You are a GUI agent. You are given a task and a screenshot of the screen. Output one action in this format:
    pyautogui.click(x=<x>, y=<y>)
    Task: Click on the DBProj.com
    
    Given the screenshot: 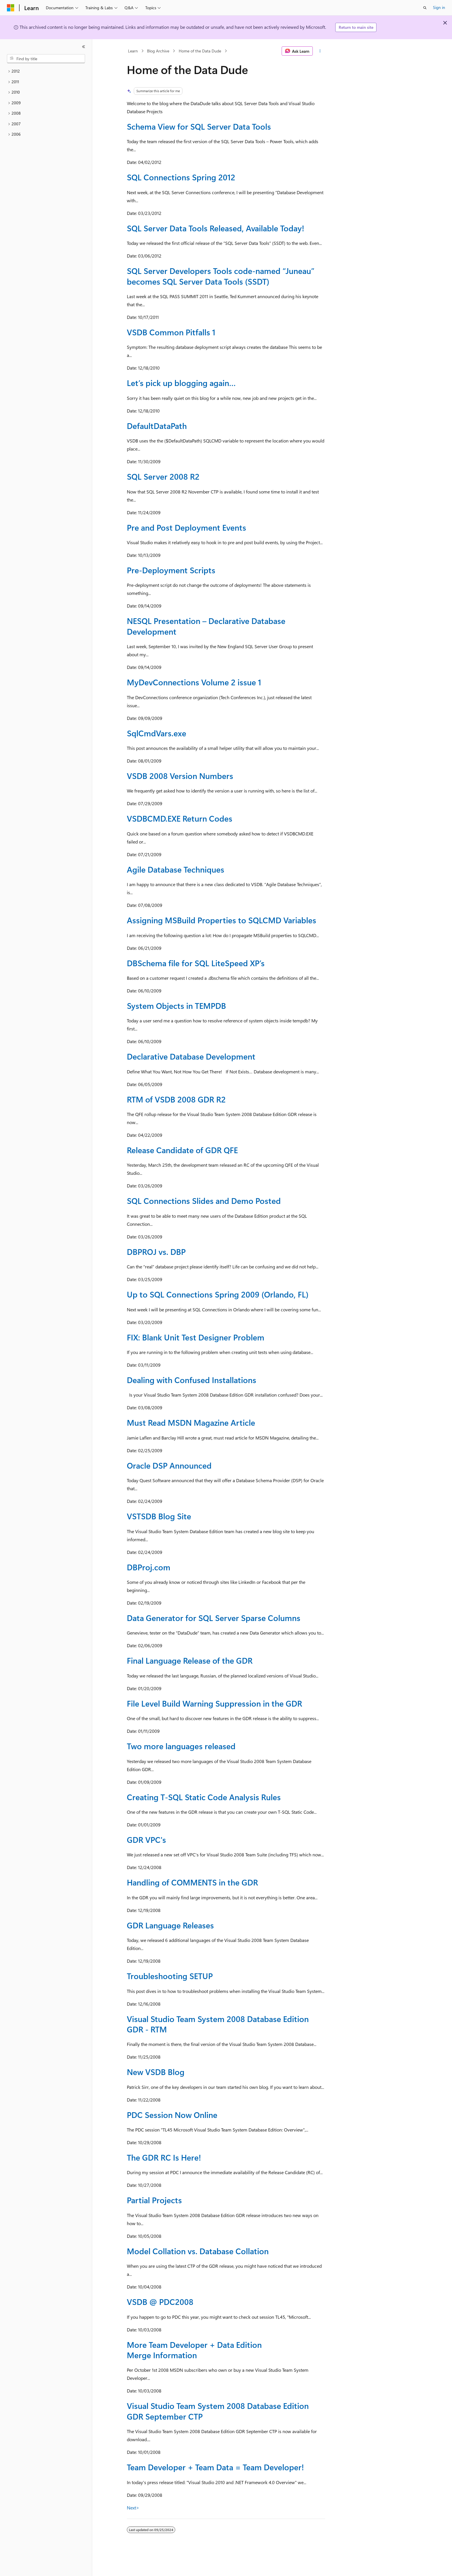 What is the action you would take?
    pyautogui.click(x=148, y=1567)
    